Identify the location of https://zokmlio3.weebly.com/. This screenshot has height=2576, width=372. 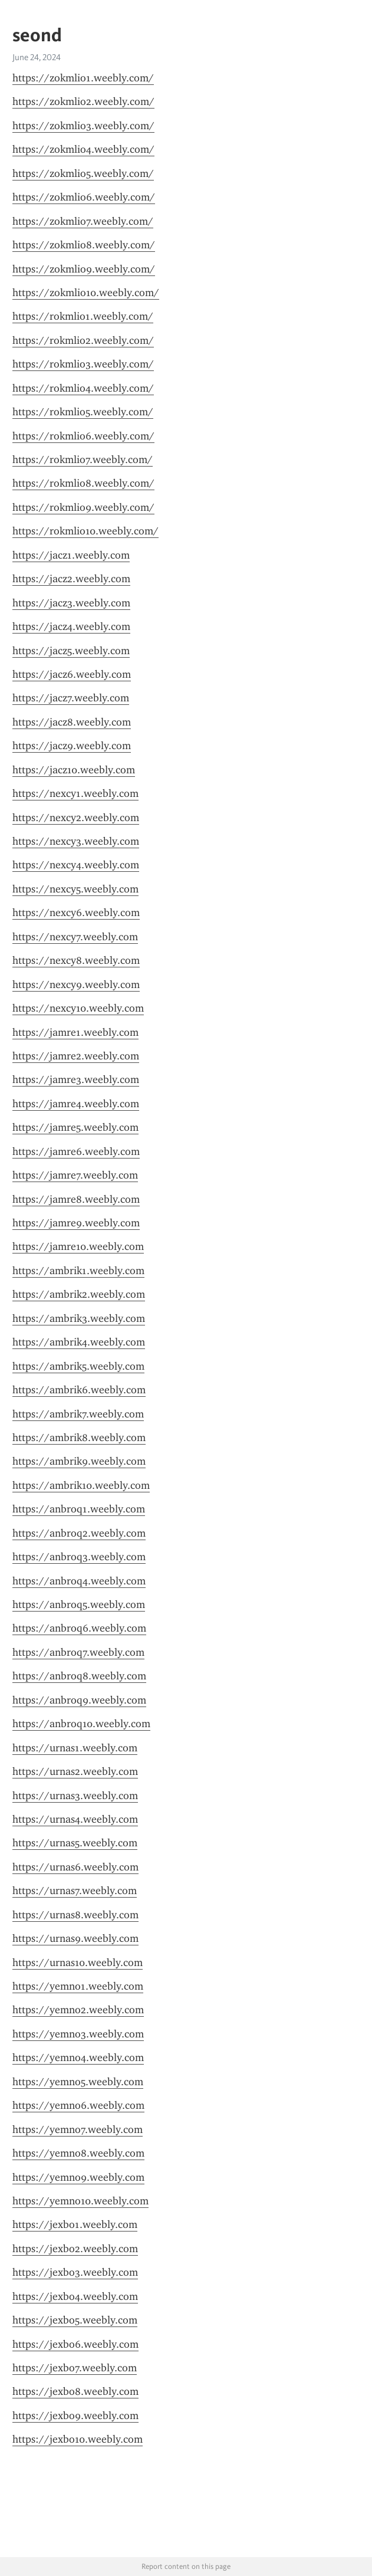
(83, 125).